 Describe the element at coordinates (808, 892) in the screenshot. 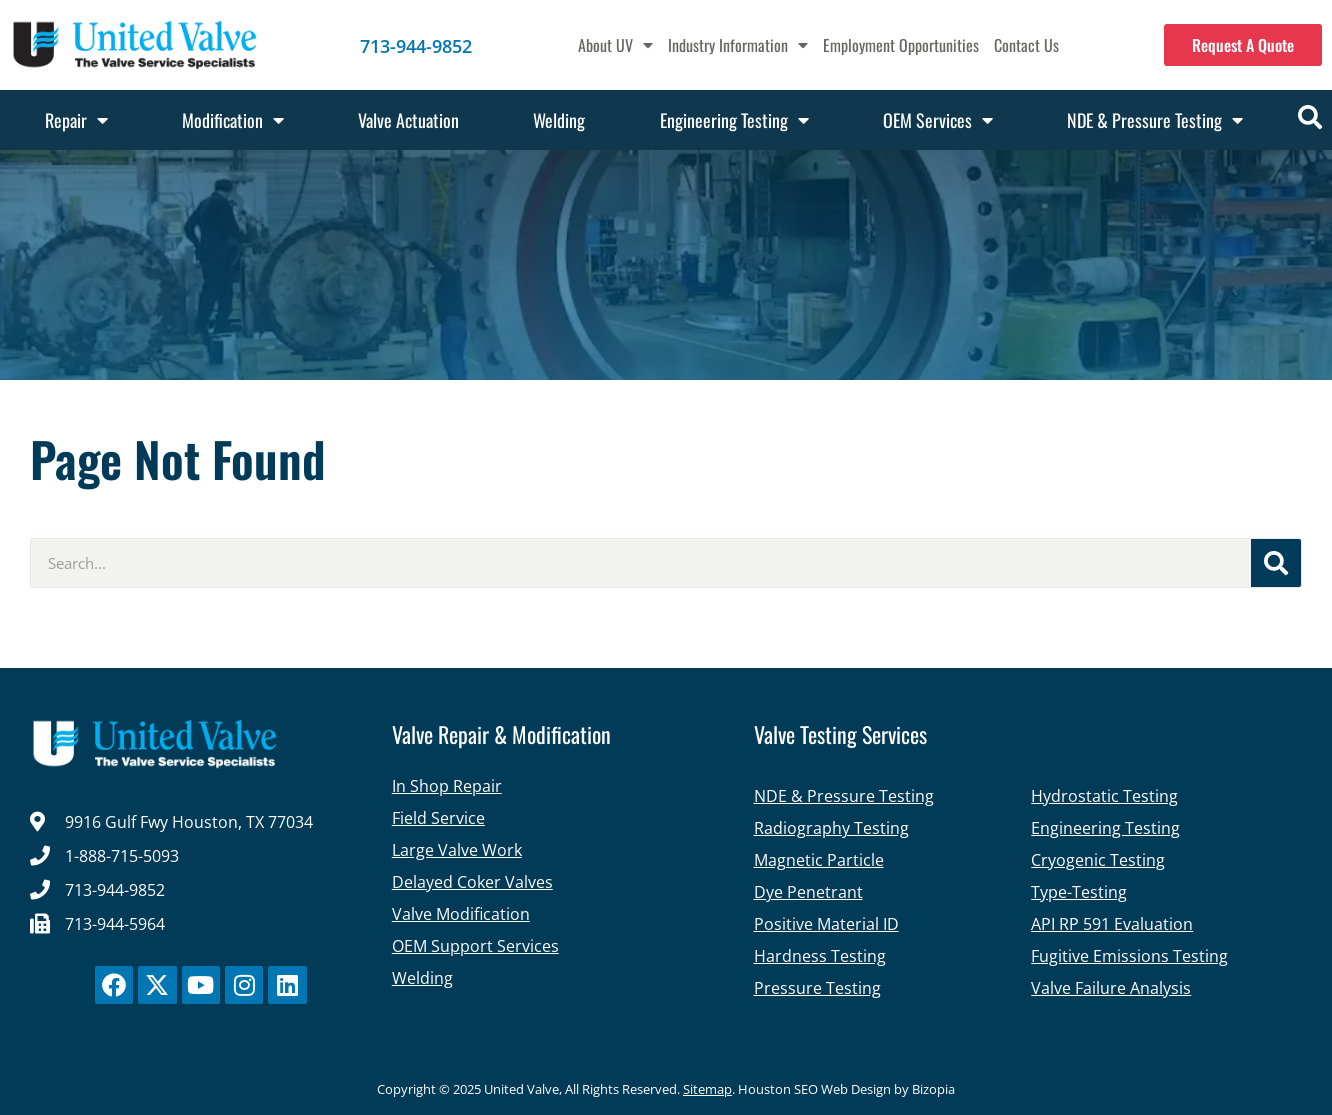

I see `Dye Penetrant` at that location.